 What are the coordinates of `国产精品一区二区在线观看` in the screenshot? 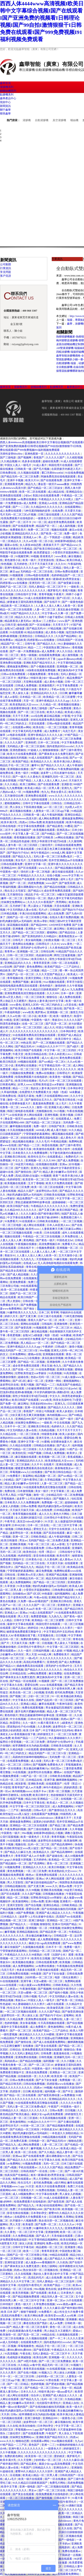 It's located at (20, 2095).